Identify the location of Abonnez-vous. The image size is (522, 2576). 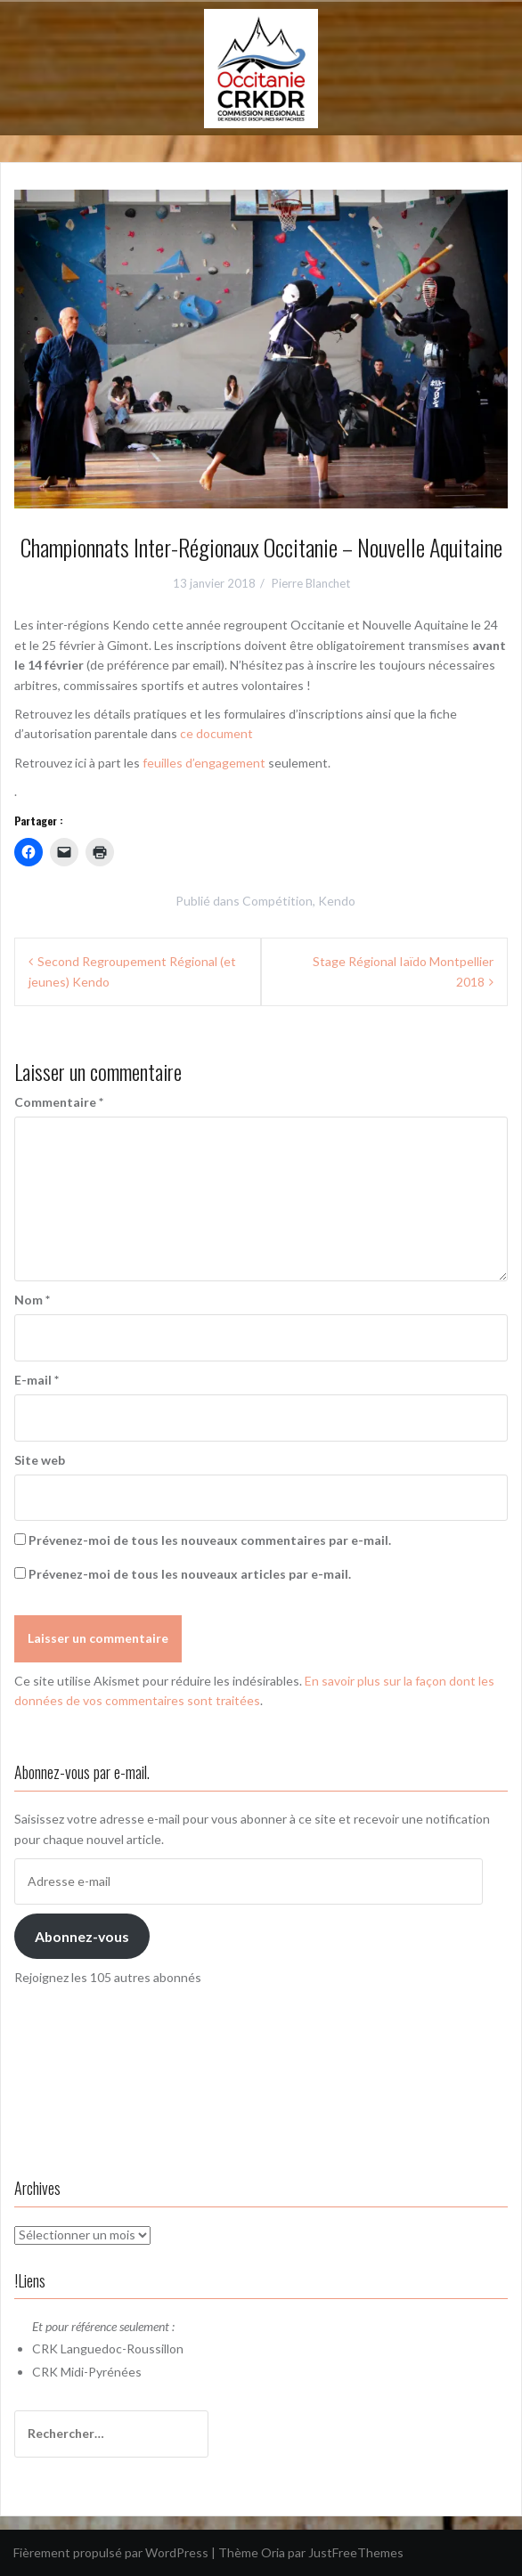
(82, 1936).